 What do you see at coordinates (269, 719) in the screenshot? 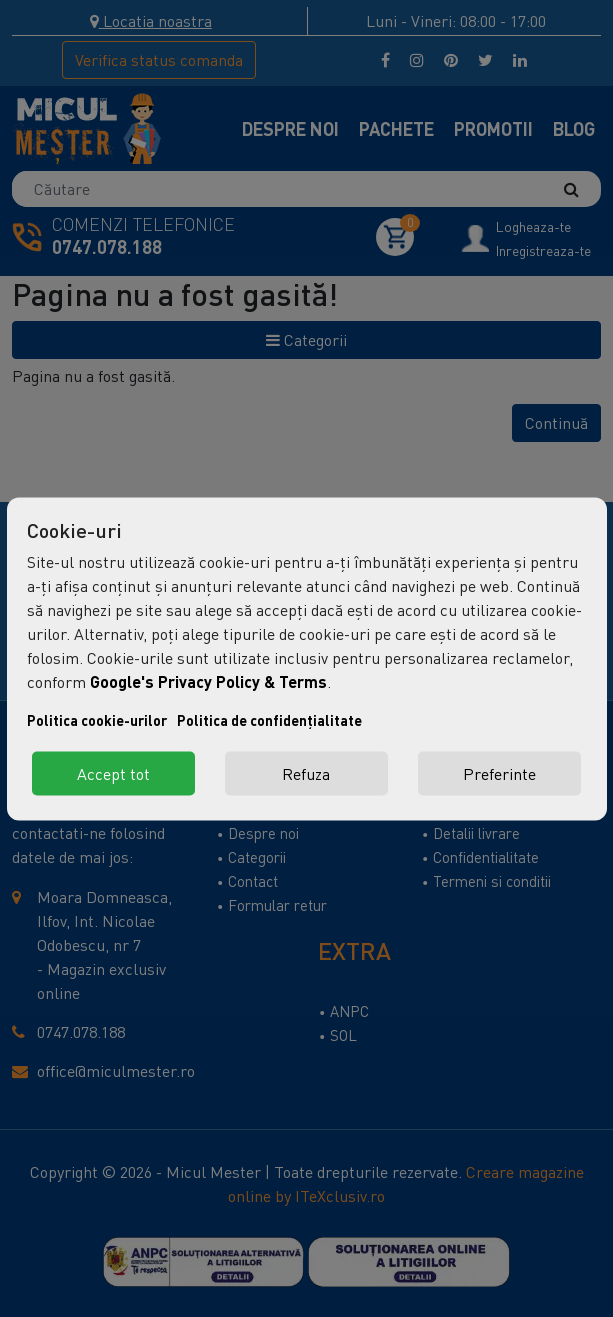
I see `Politica de confidențialitate` at bounding box center [269, 719].